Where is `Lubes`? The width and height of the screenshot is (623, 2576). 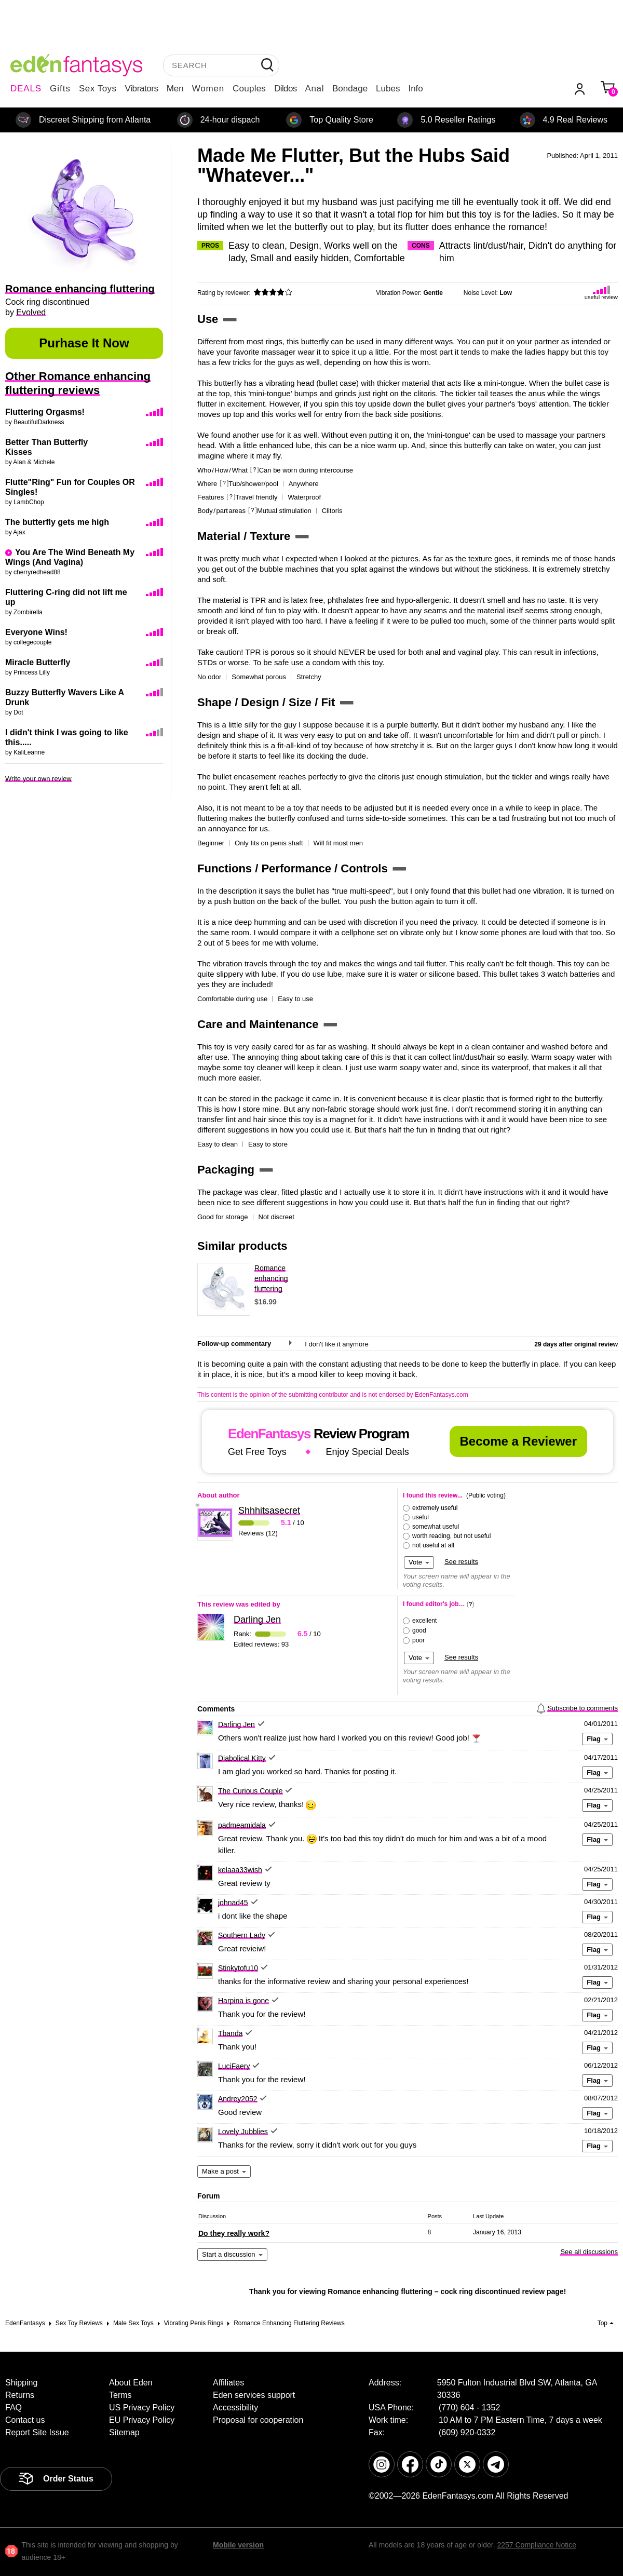
Lubes is located at coordinates (388, 88).